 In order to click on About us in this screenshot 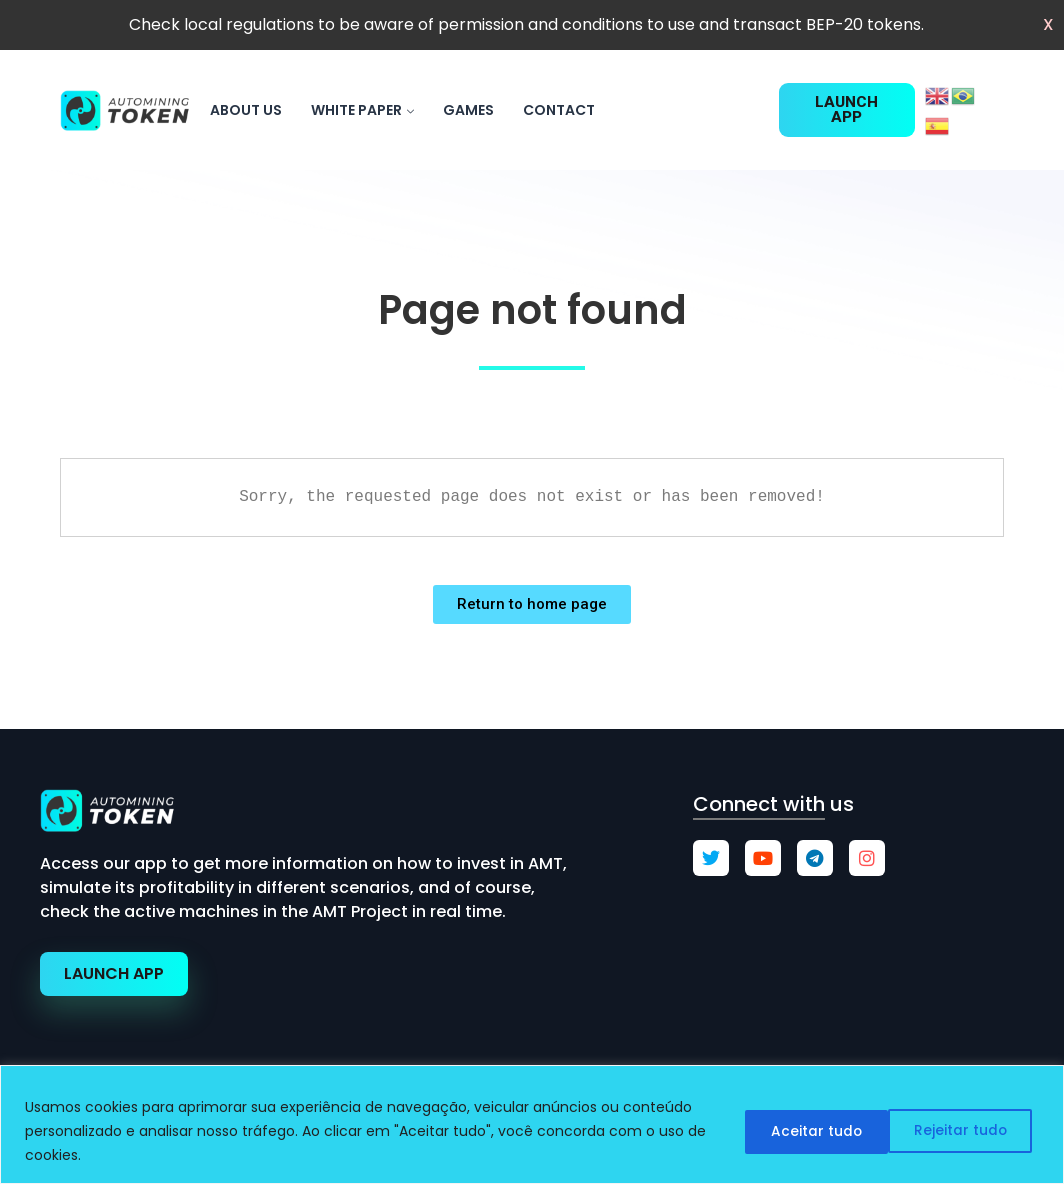, I will do `click(246, 110)`.